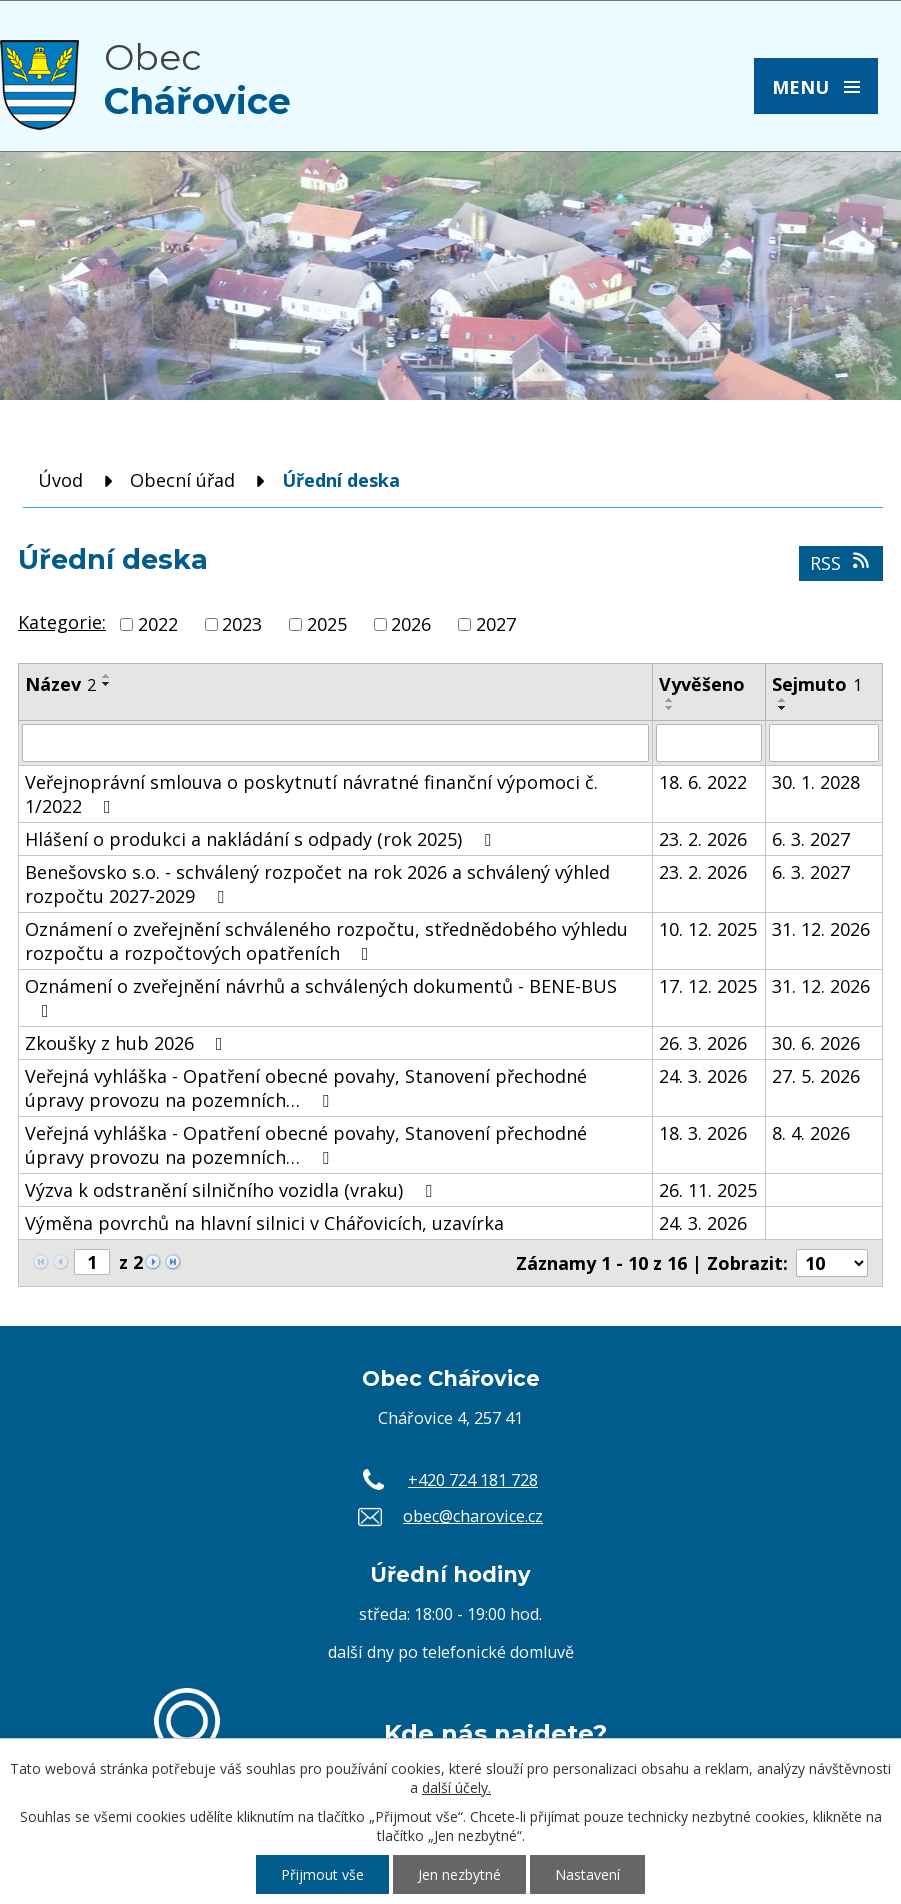 The image size is (901, 1904). I want to click on [Filtrovat podle Sejmuto], so click(824, 743).